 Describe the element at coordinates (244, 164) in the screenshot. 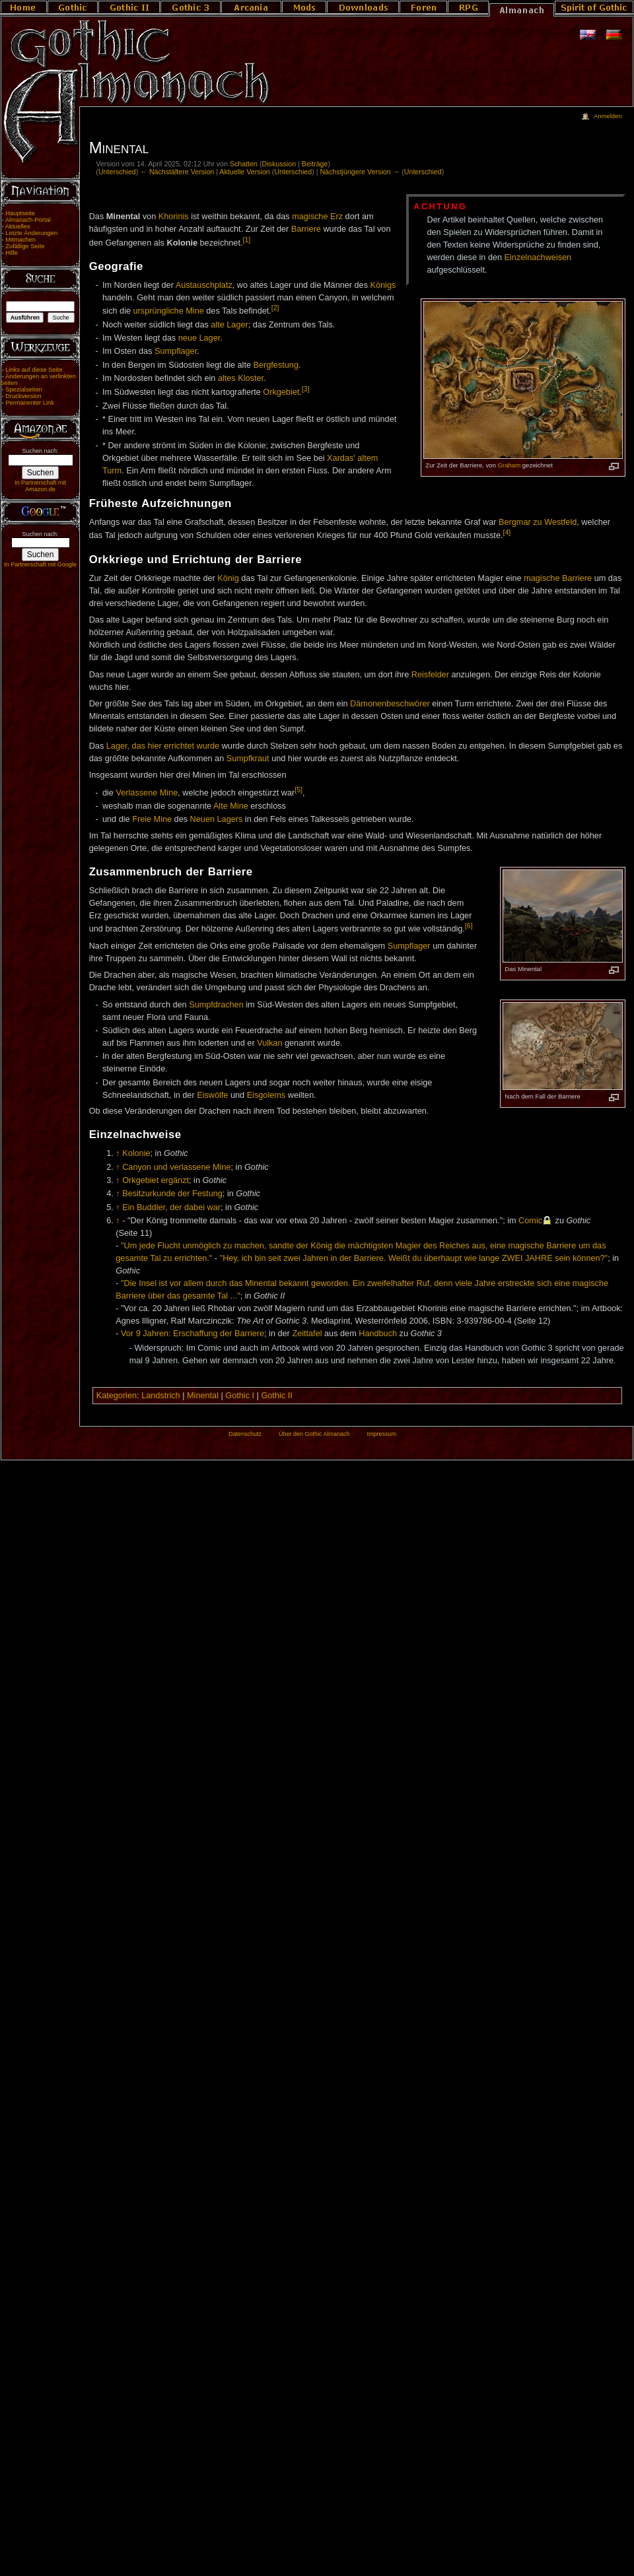

I see `Schatten` at that location.